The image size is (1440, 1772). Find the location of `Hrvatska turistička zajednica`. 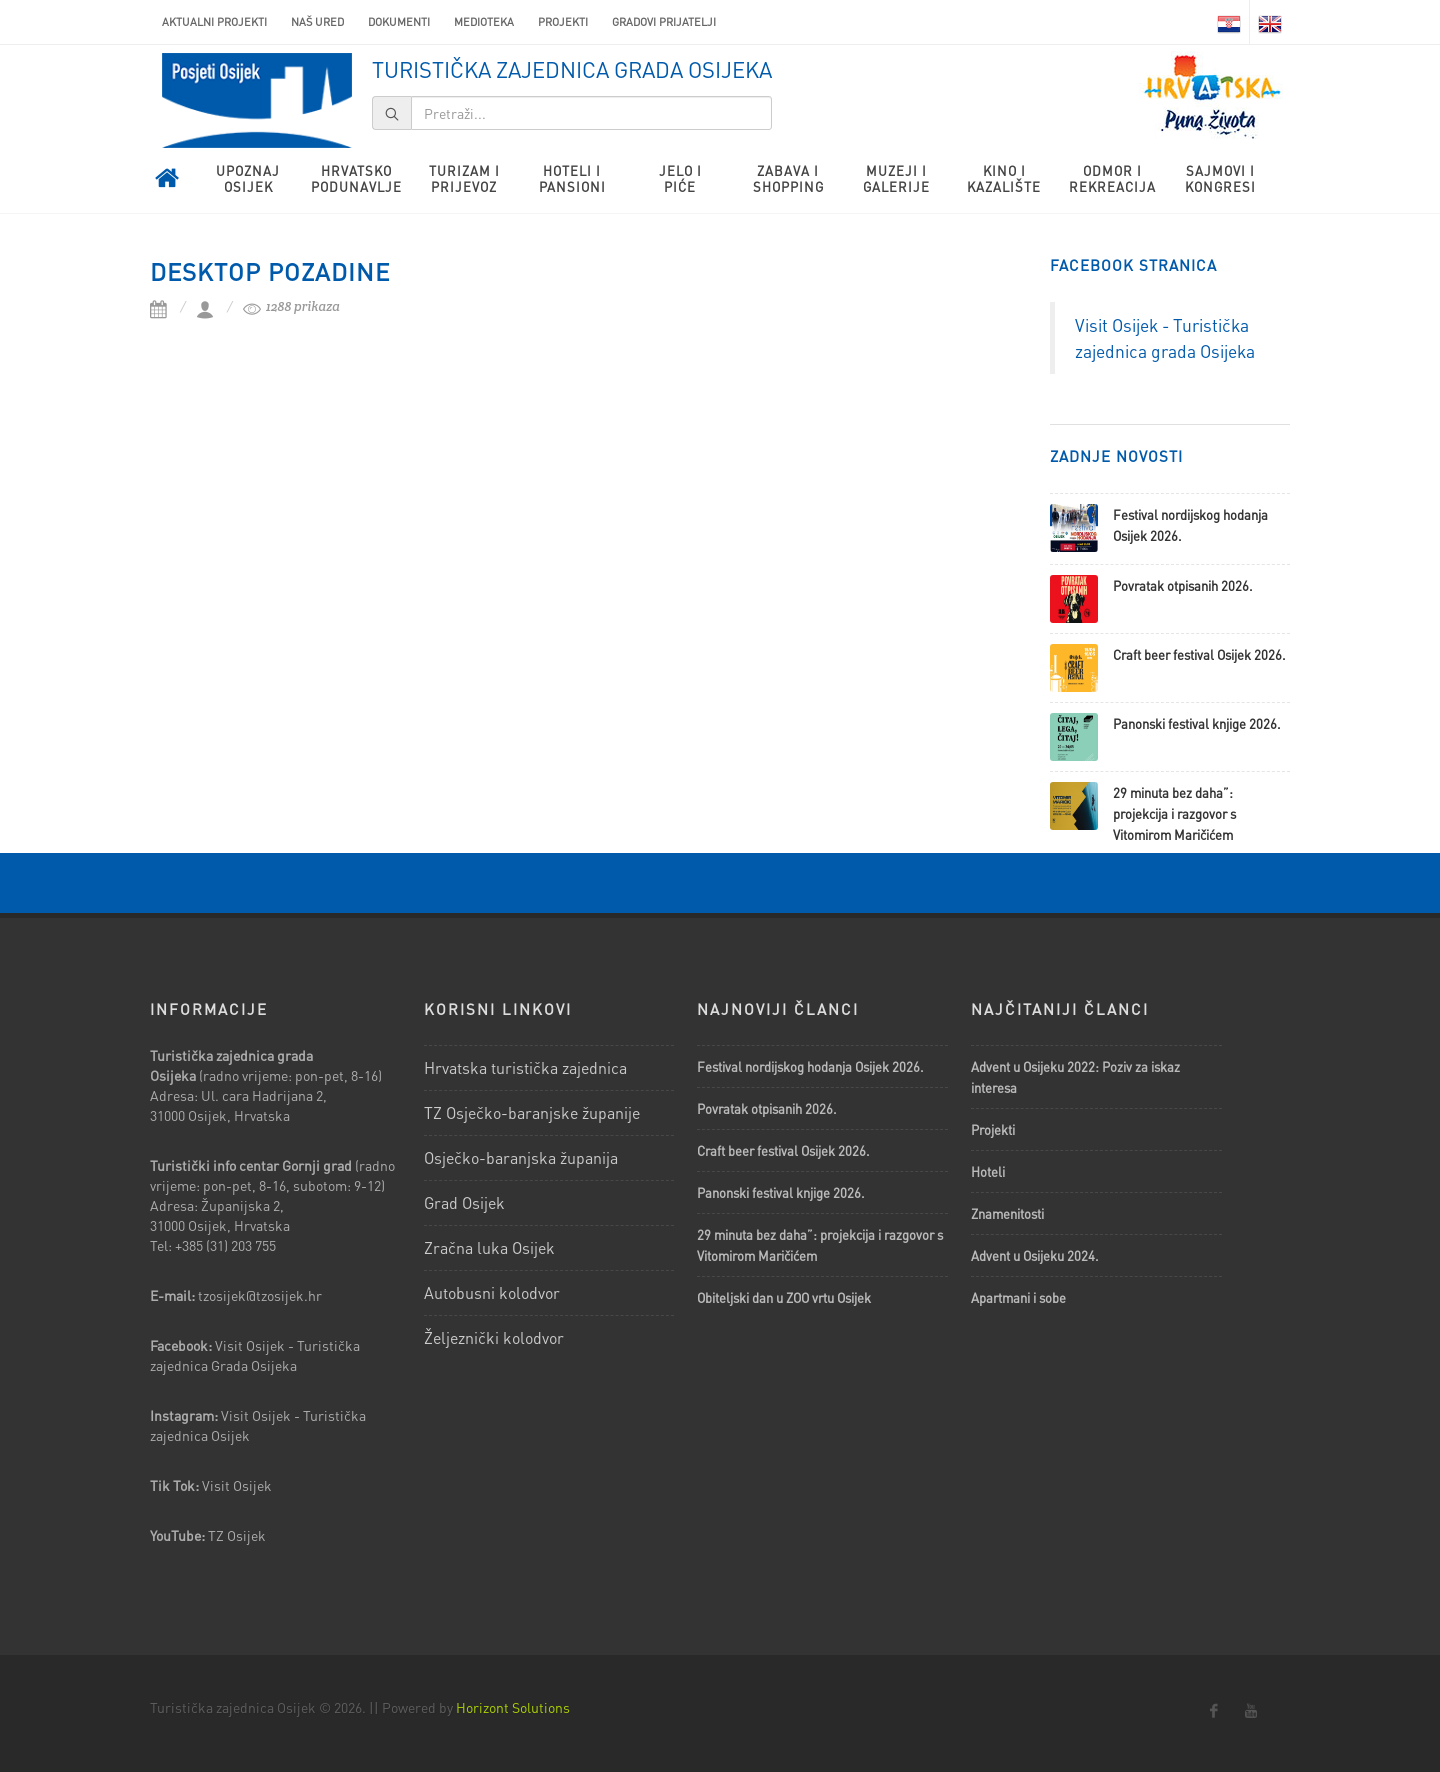

Hrvatska turistička zajednica is located at coordinates (525, 1067).